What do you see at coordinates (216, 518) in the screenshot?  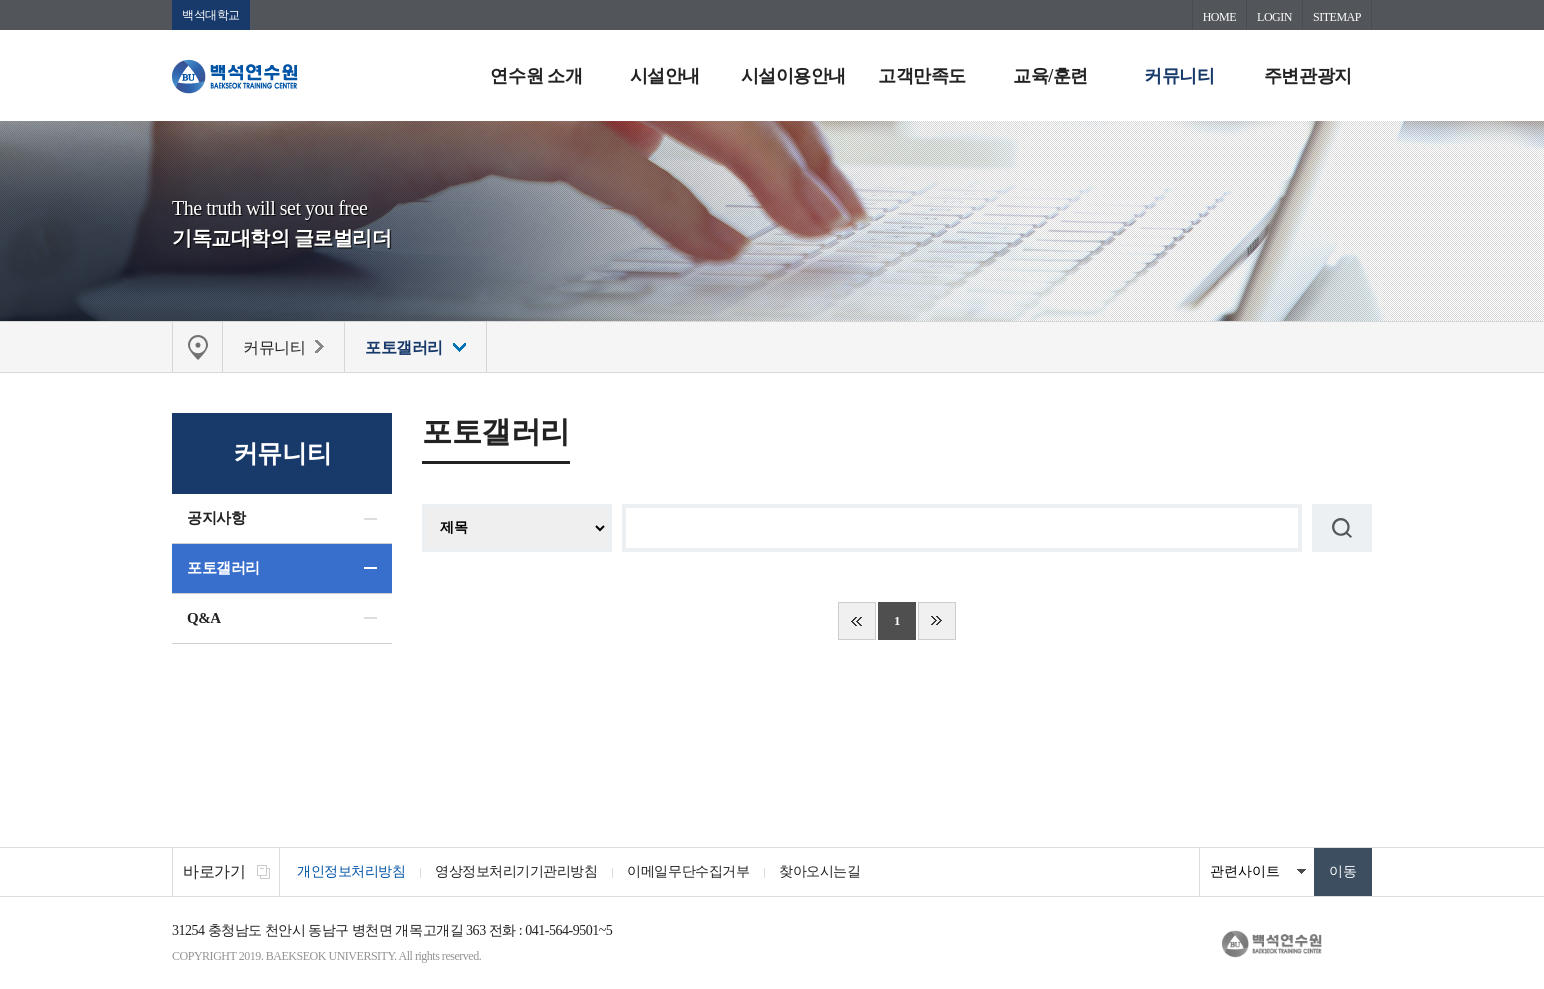 I see `공지사항` at bounding box center [216, 518].